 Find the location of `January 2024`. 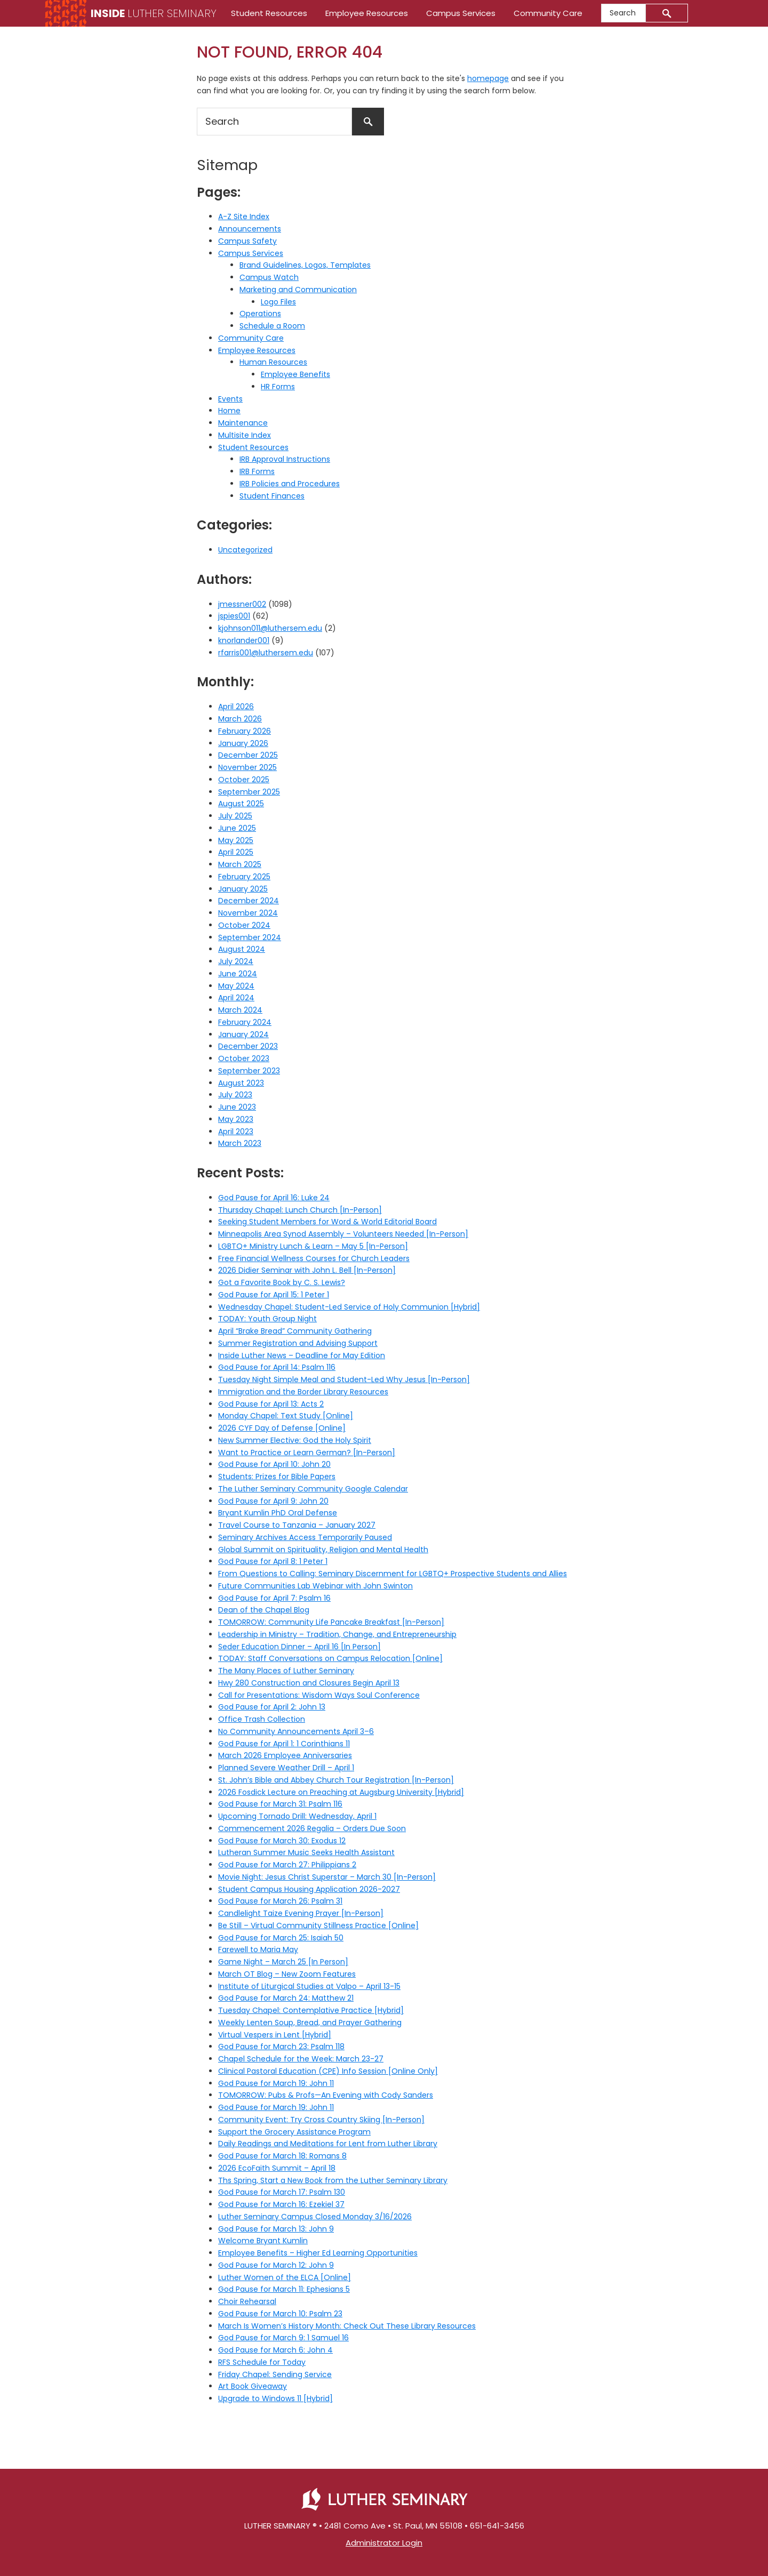

January 2024 is located at coordinates (243, 1034).